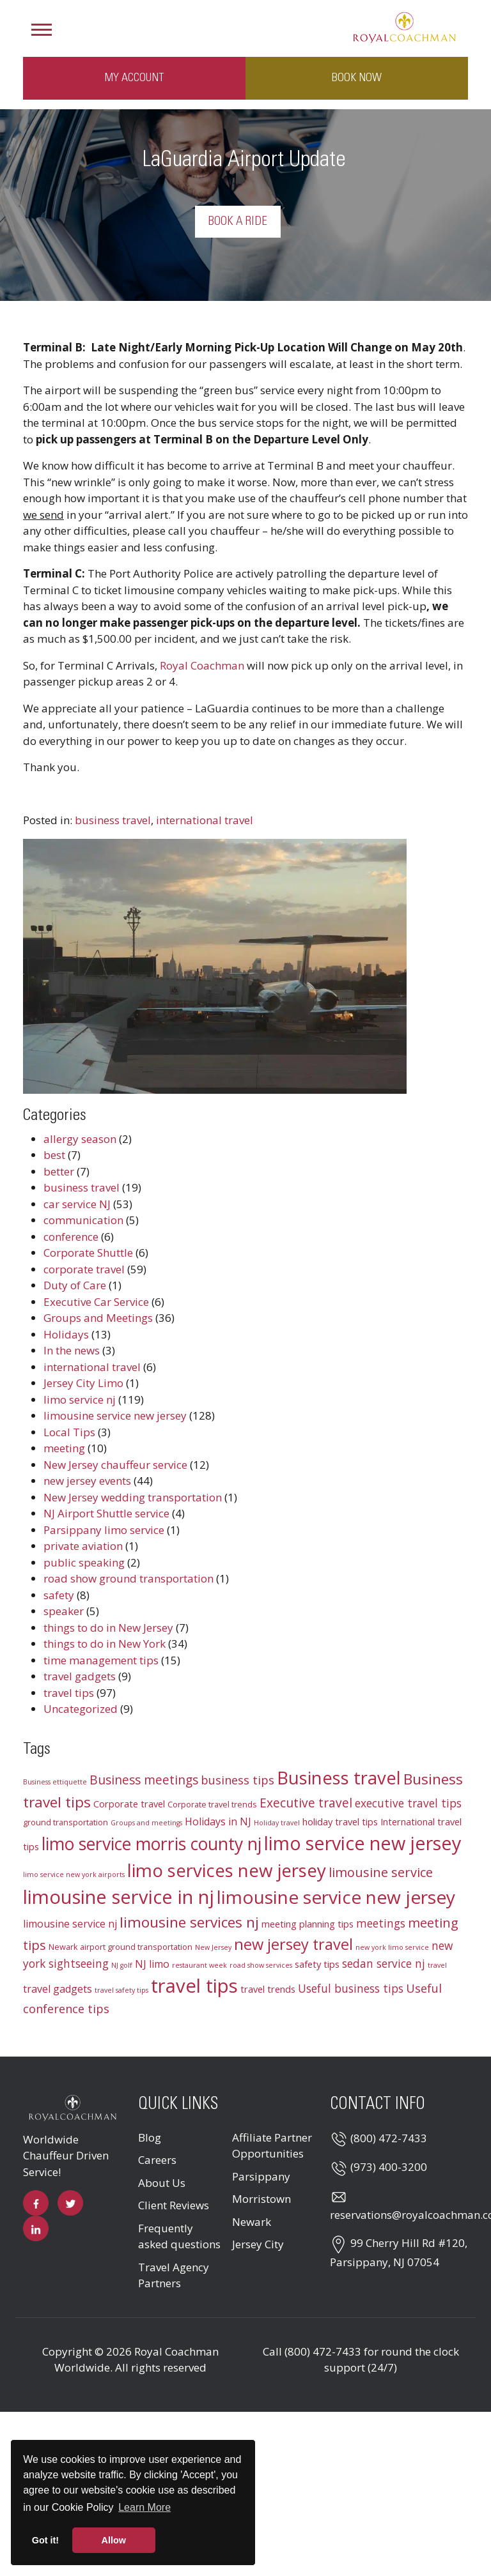 Image resolution: width=491 pixels, height=2576 pixels. What do you see at coordinates (381, 1872) in the screenshot?
I see `limousine service [limousine service (9 items)]` at bounding box center [381, 1872].